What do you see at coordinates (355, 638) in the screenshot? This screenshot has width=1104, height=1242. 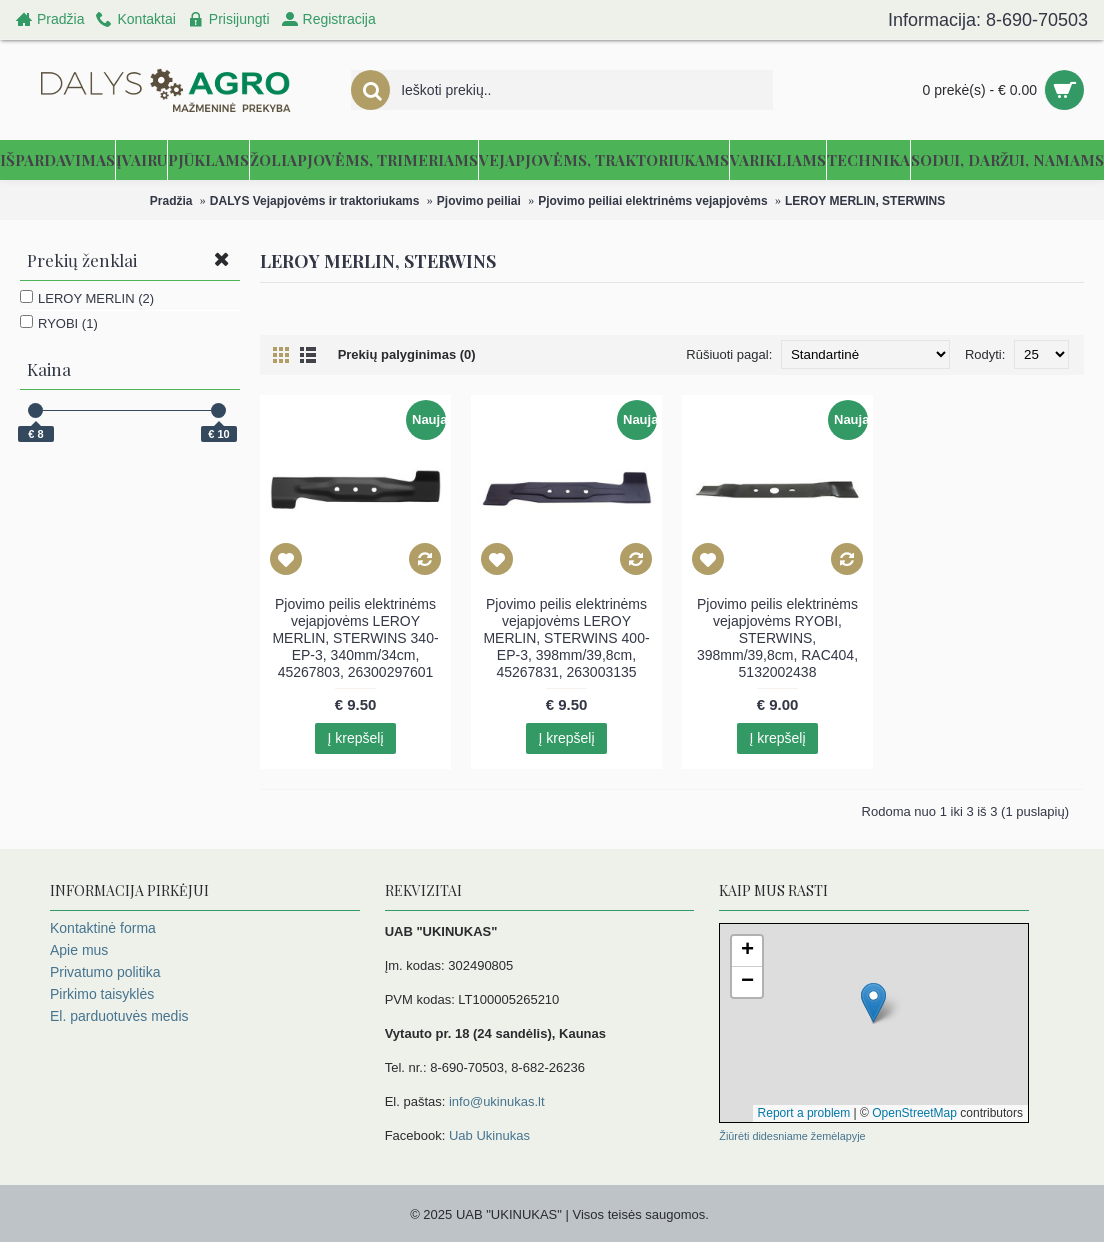 I see `Pjovimo peilis elektrinėms vejapjovėms LEROY MERLIN, STERWINS 340-EP-3, 340mm/34cm, 45267803, 26300297601` at bounding box center [355, 638].